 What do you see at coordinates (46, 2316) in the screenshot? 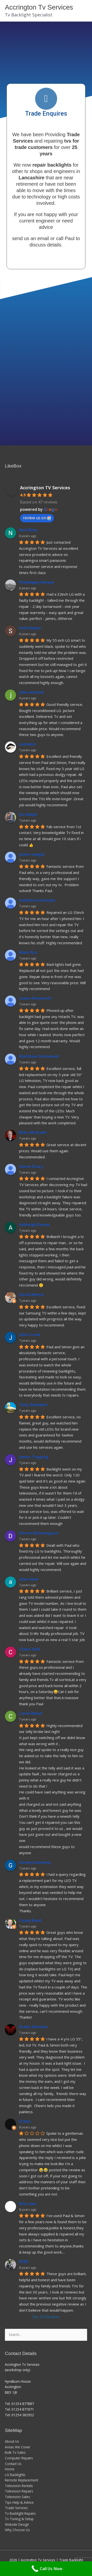
I see `See All Reviews` at bounding box center [46, 2316].